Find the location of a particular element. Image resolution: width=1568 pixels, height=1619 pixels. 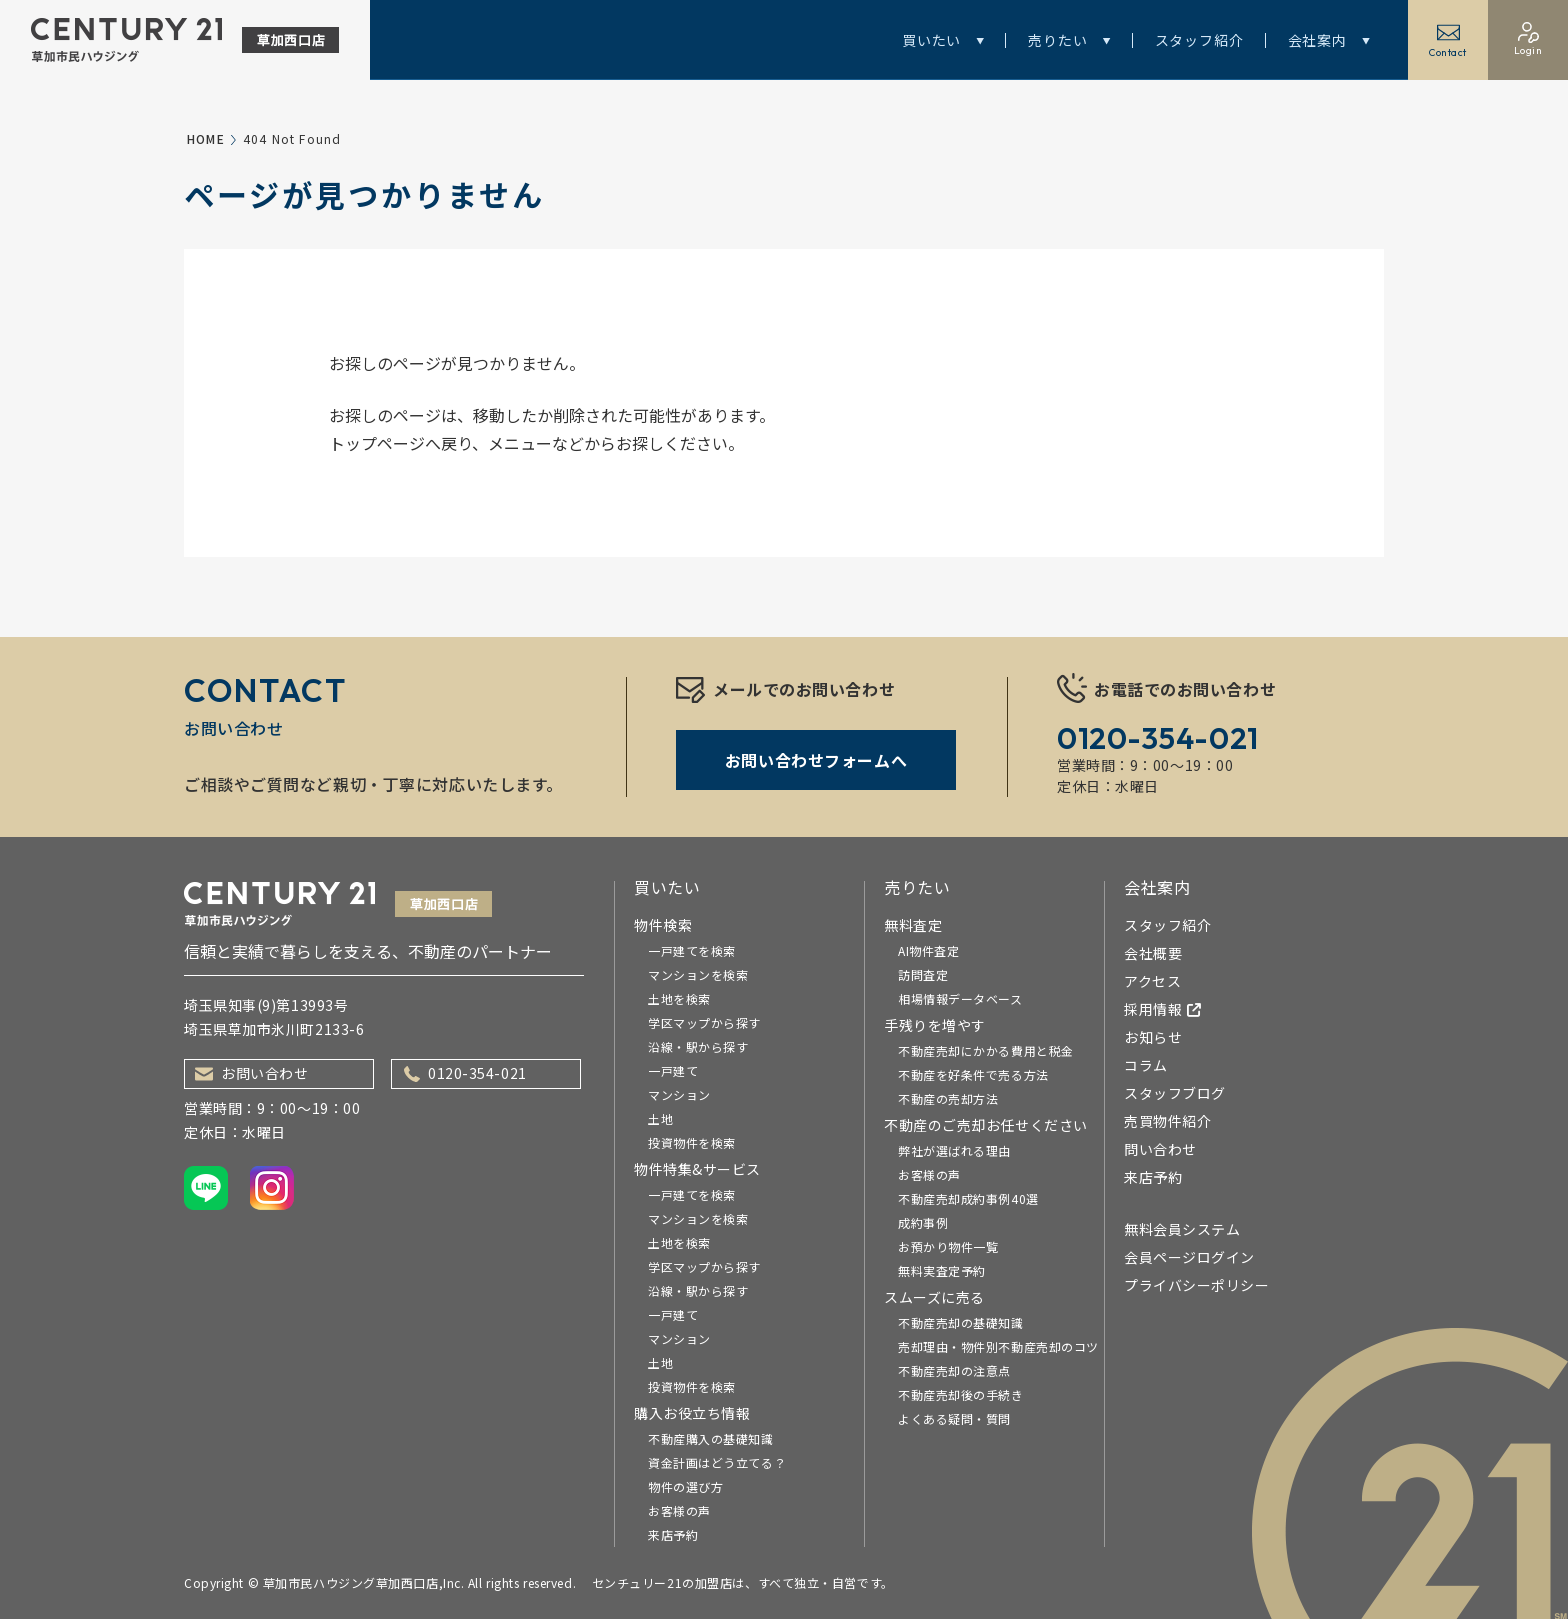

アクセス is located at coordinates (1152, 981).